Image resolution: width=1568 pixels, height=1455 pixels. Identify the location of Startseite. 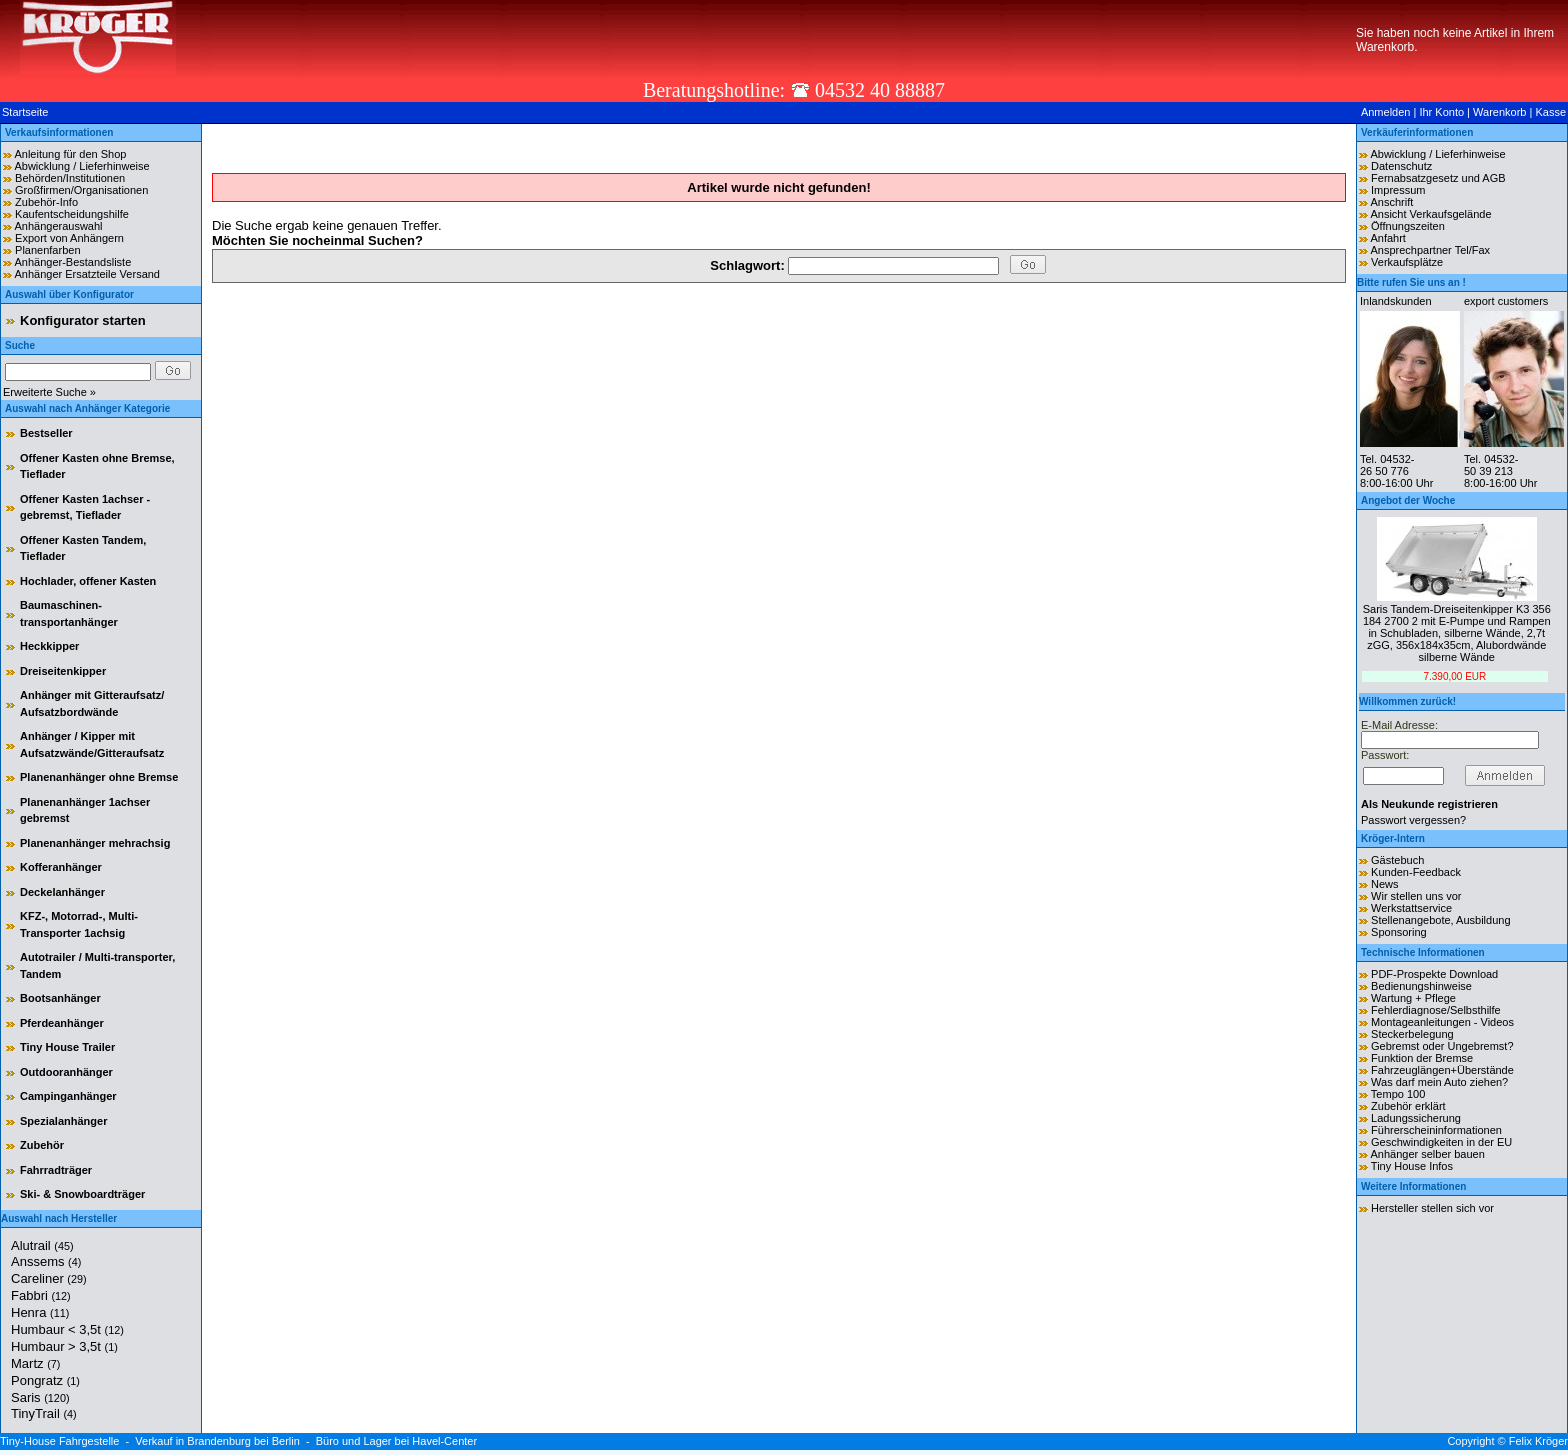
(25, 112).